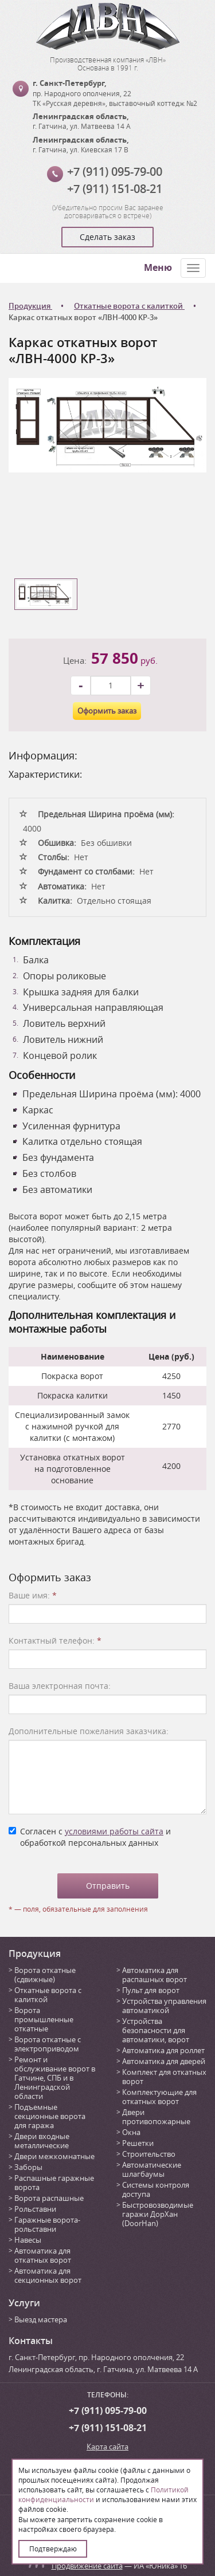 This screenshot has width=215, height=2576. I want to click on Ворота откатные (сдвижные), so click(45, 1974).